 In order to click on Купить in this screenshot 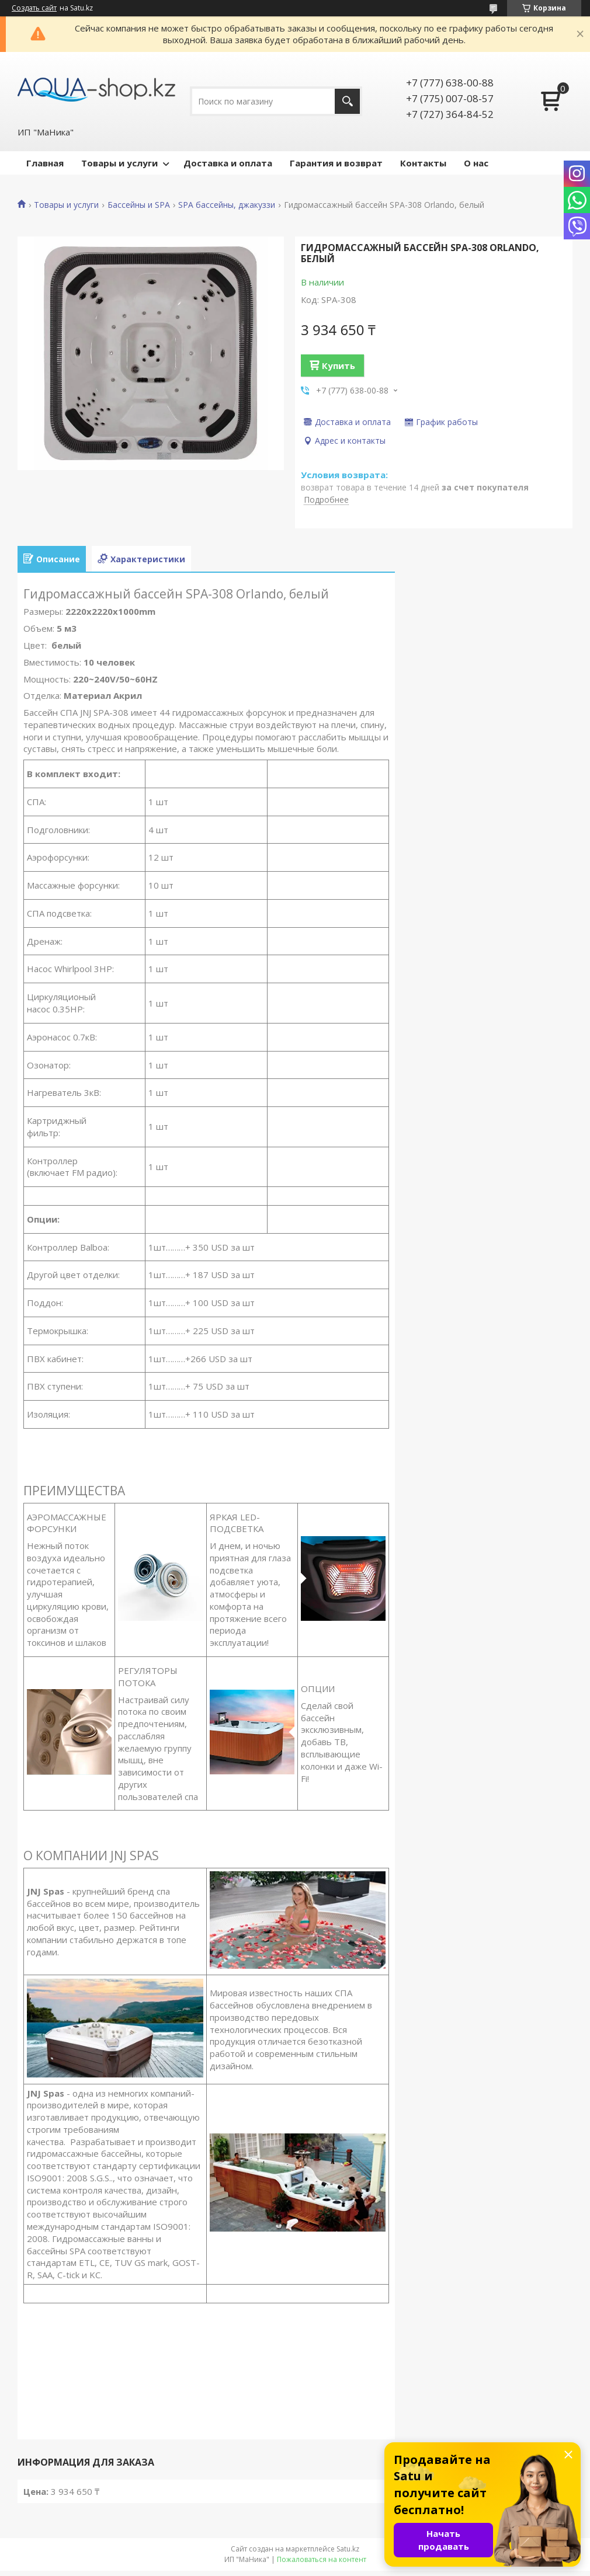, I will do `click(338, 365)`.